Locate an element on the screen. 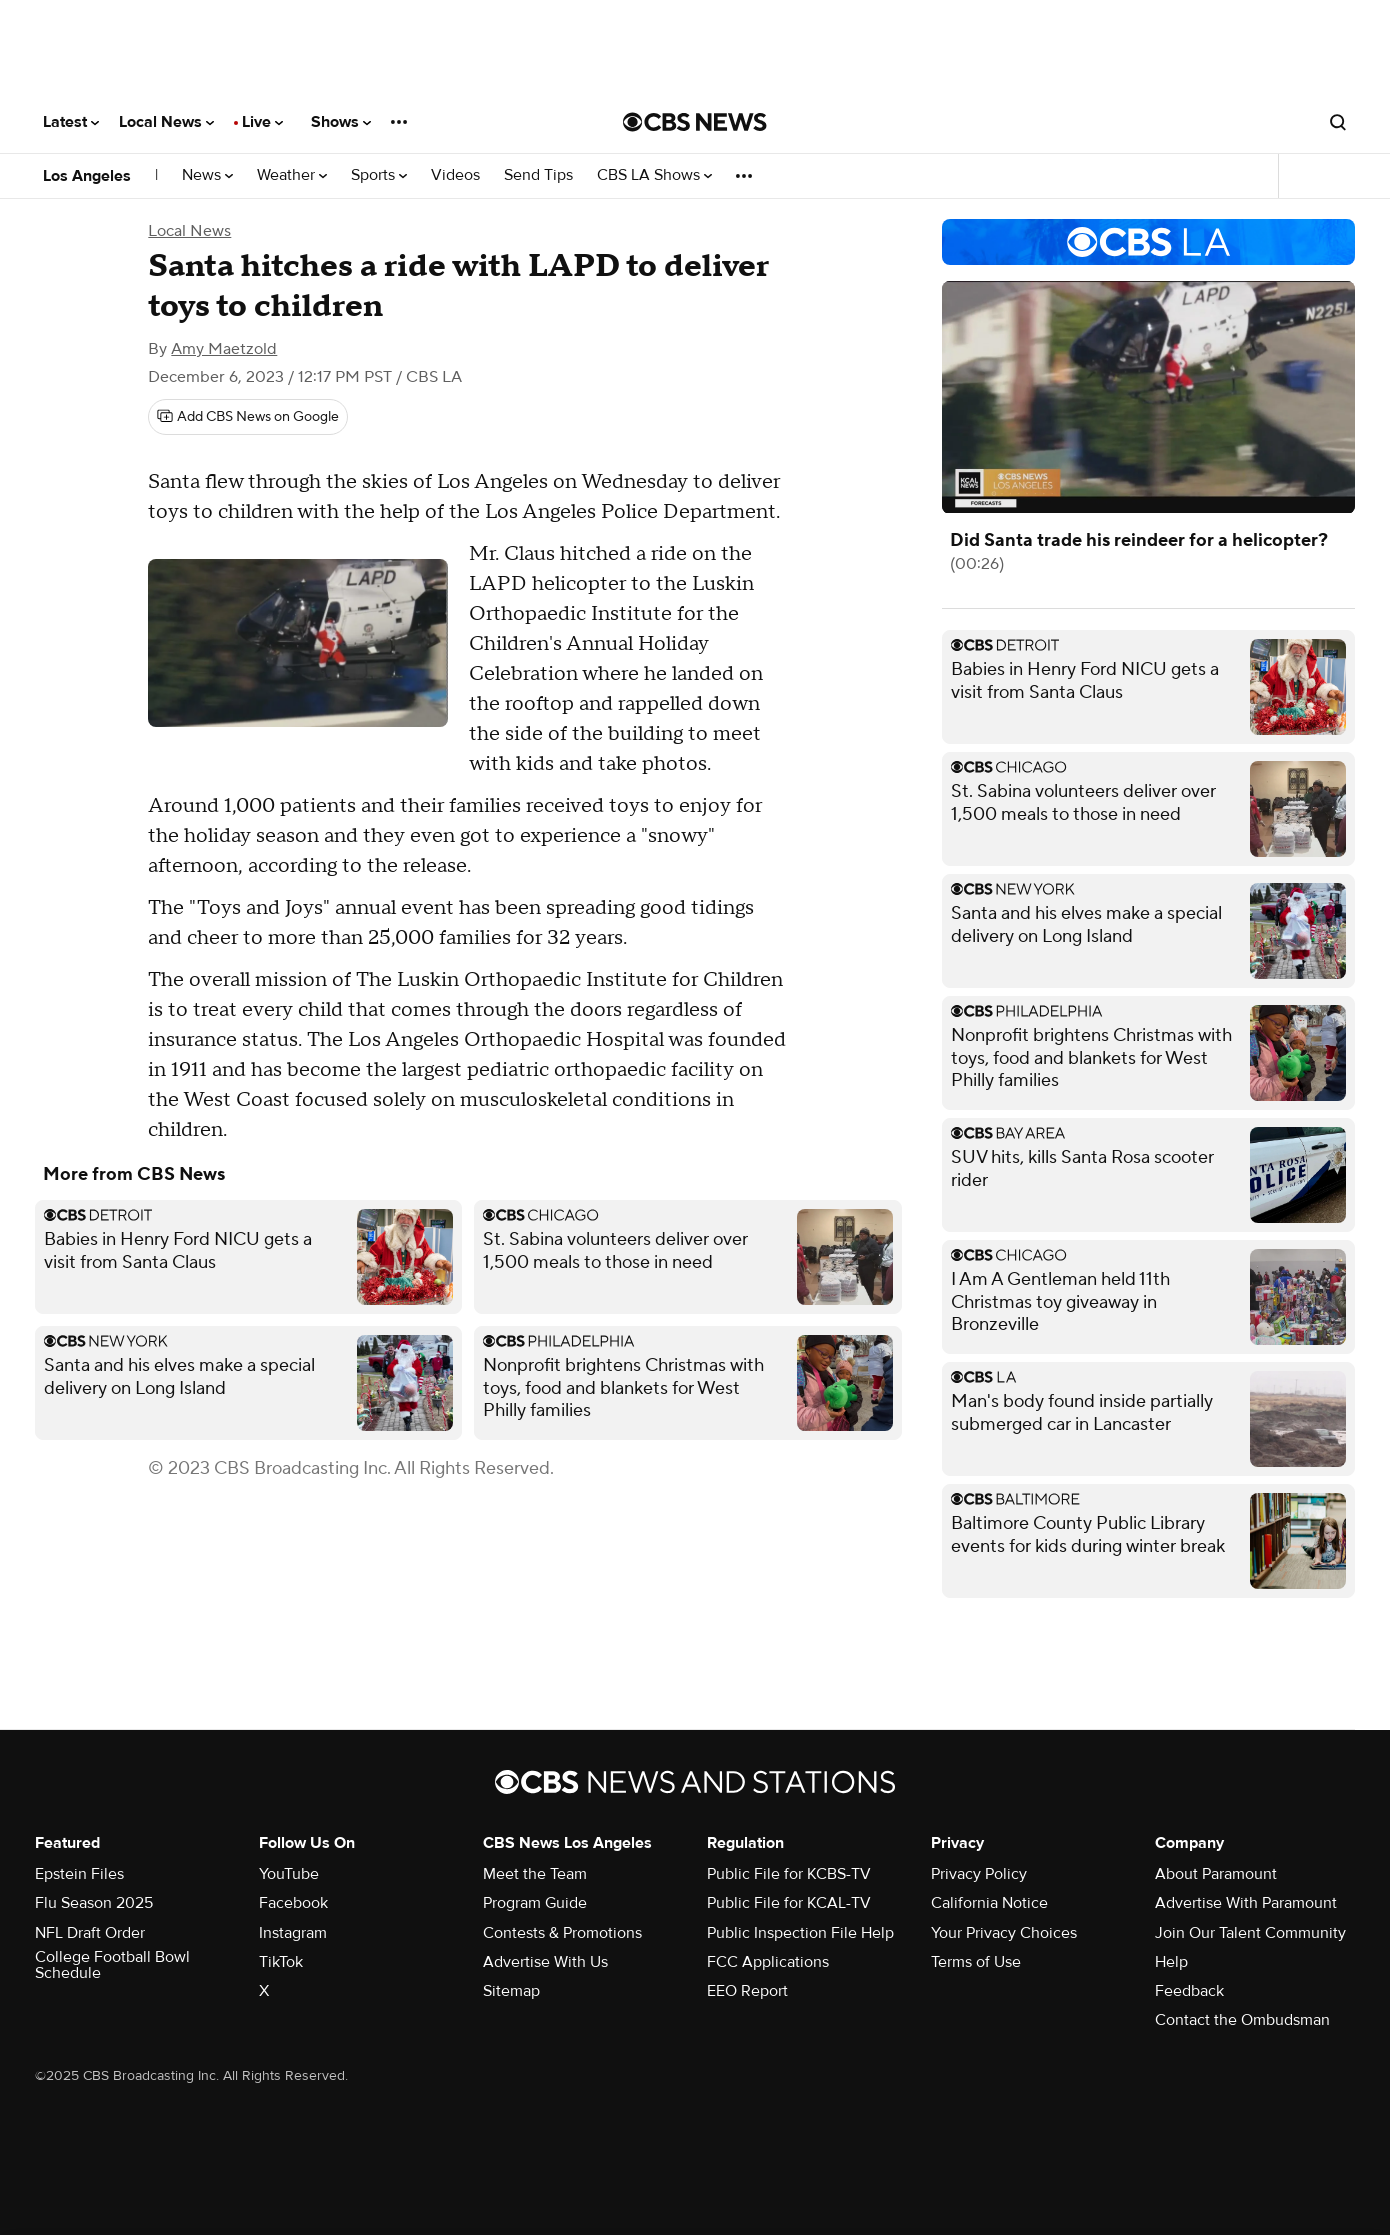 The height and width of the screenshot is (2235, 1390). Contact the Ombudsman is located at coordinates (1242, 2020).